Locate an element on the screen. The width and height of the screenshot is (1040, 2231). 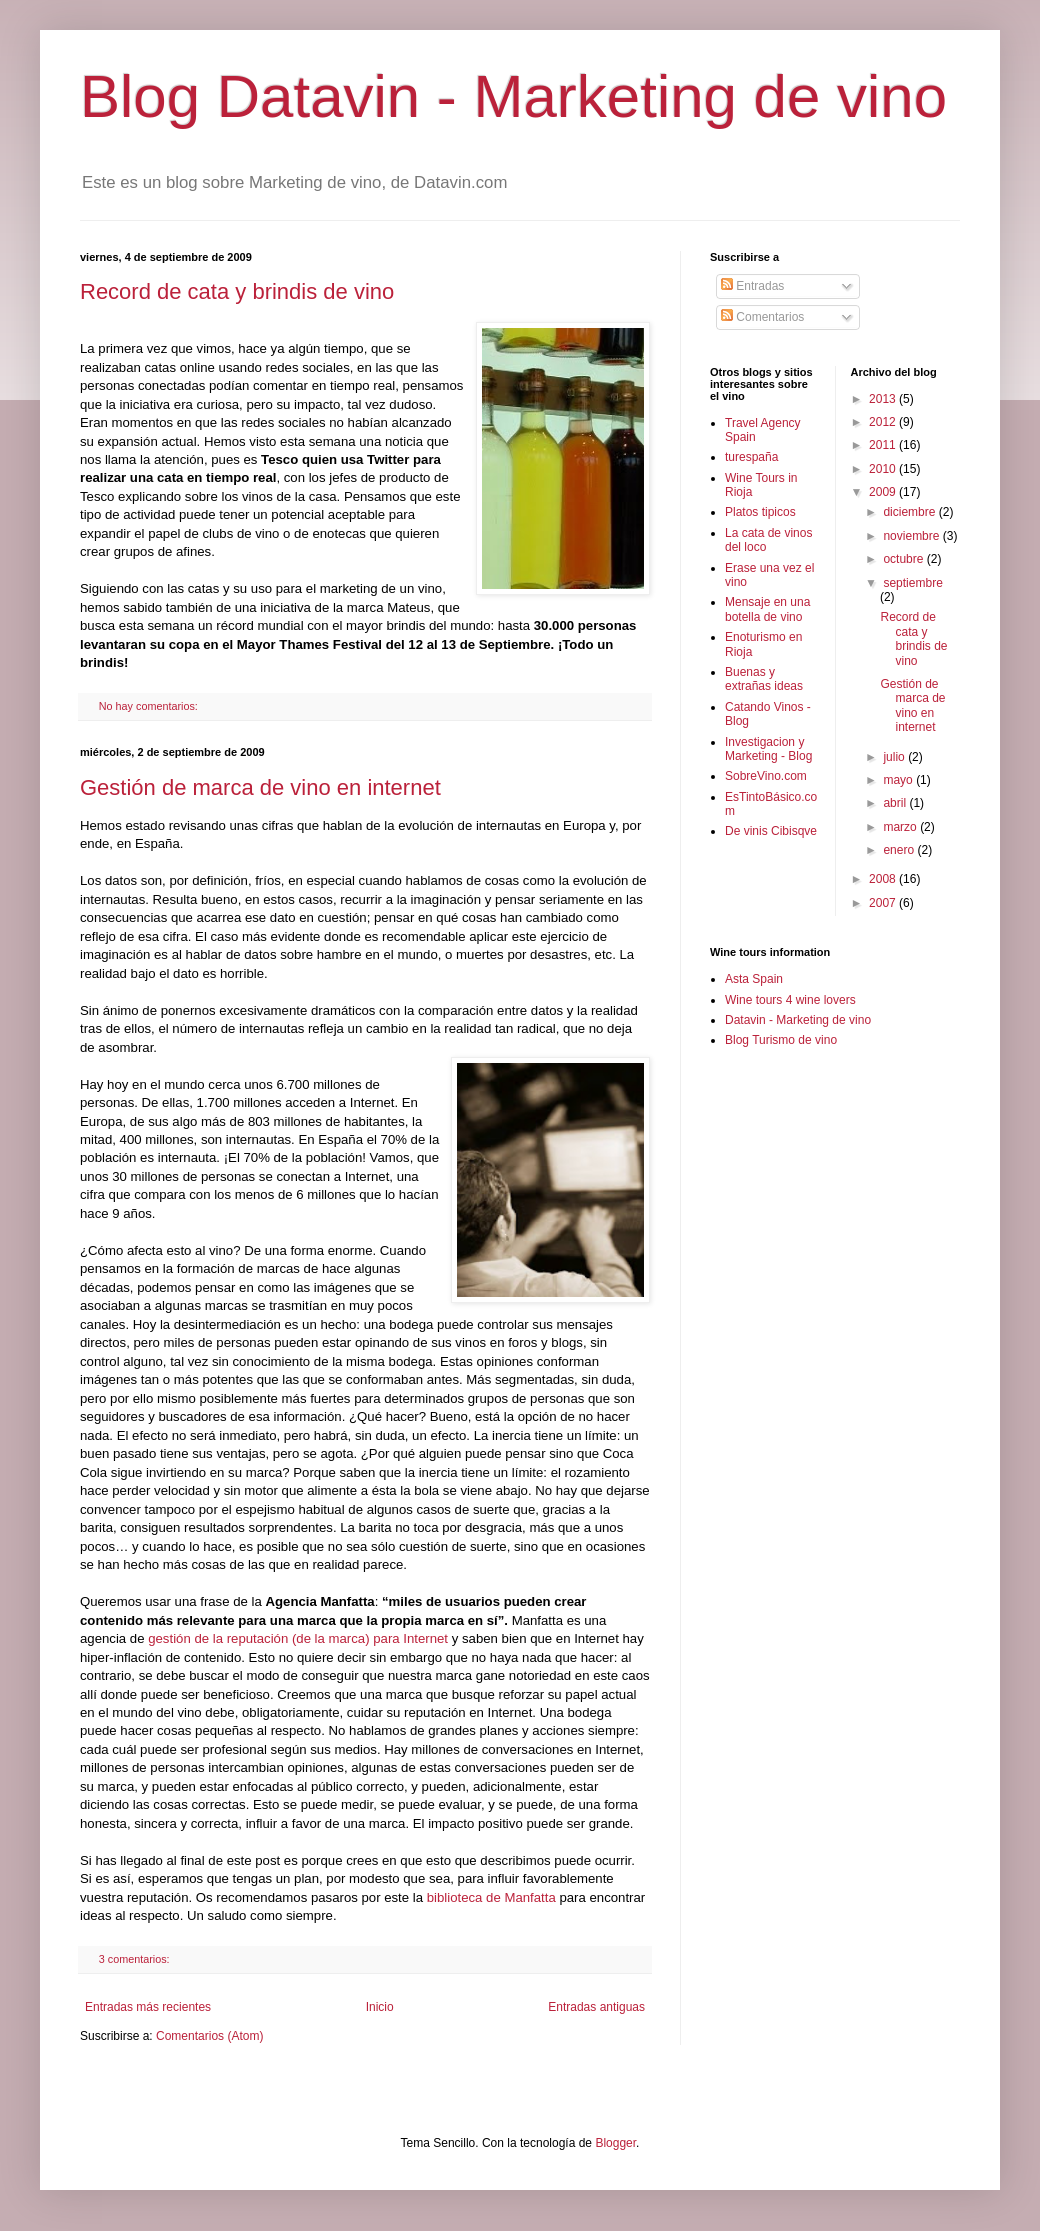
enero is located at coordinates (900, 850).